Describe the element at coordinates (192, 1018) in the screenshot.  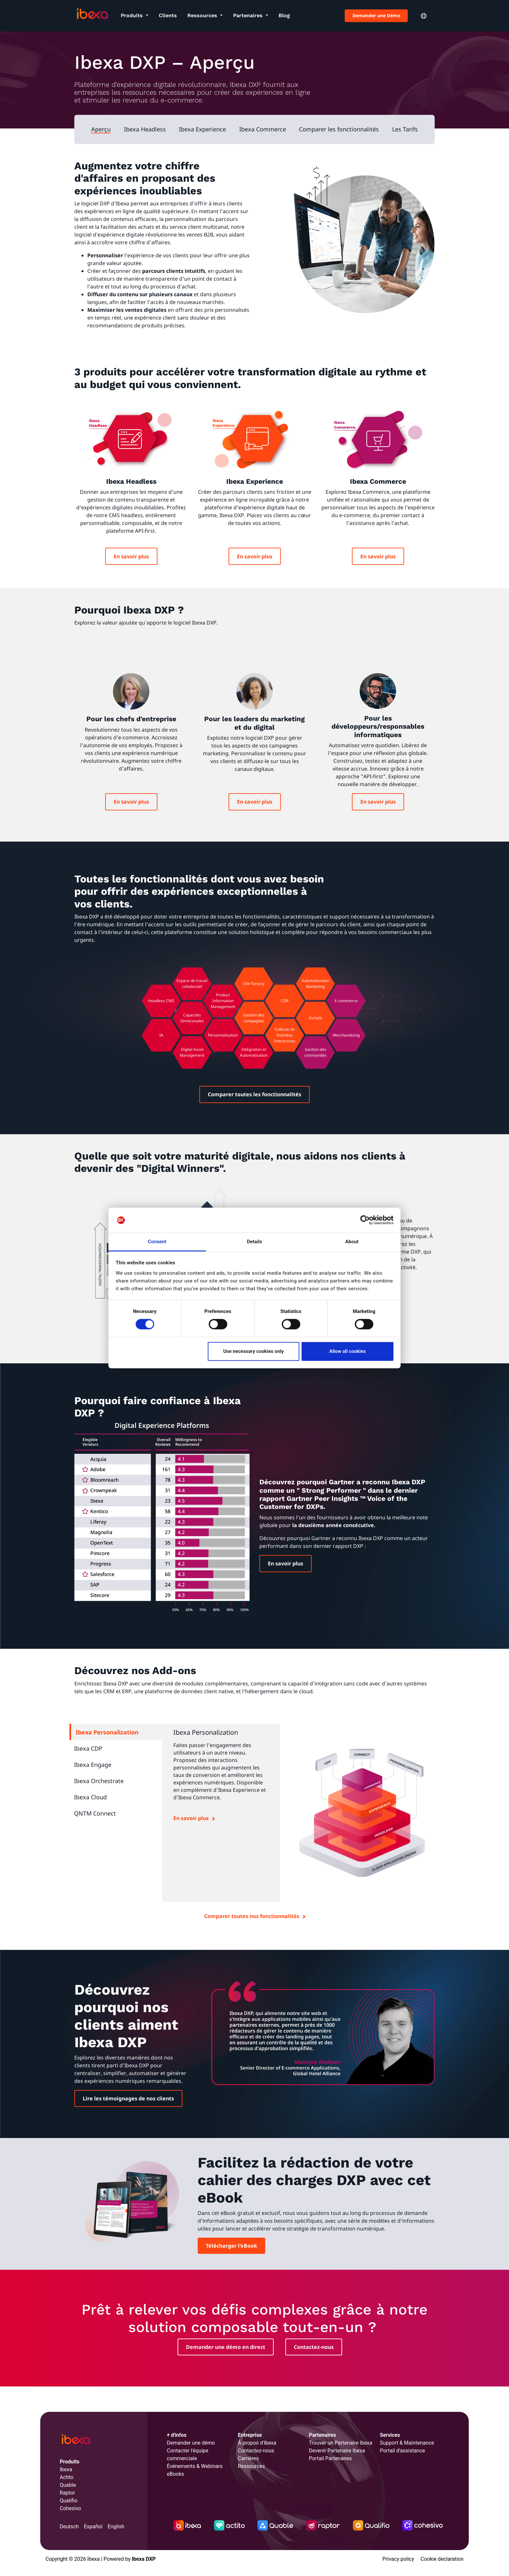
I see `Capacités Omnicanales` at that location.